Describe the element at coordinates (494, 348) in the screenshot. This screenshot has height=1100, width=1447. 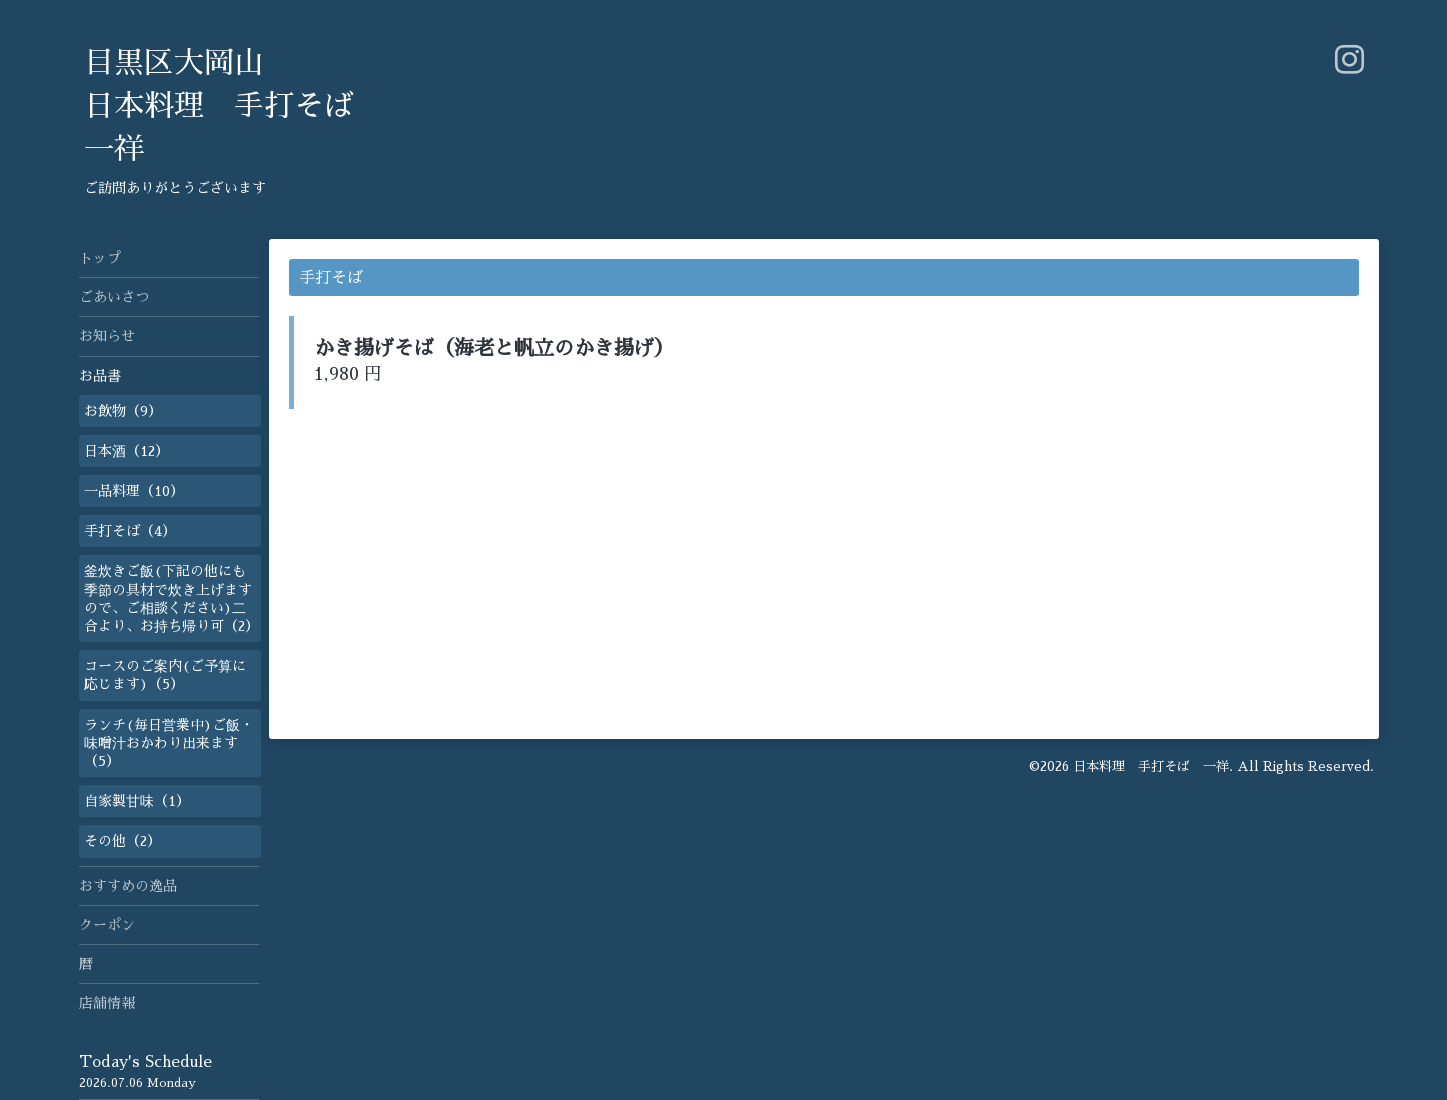
I see `かき揚げそば（海老と帆立のかき揚げ）` at that location.